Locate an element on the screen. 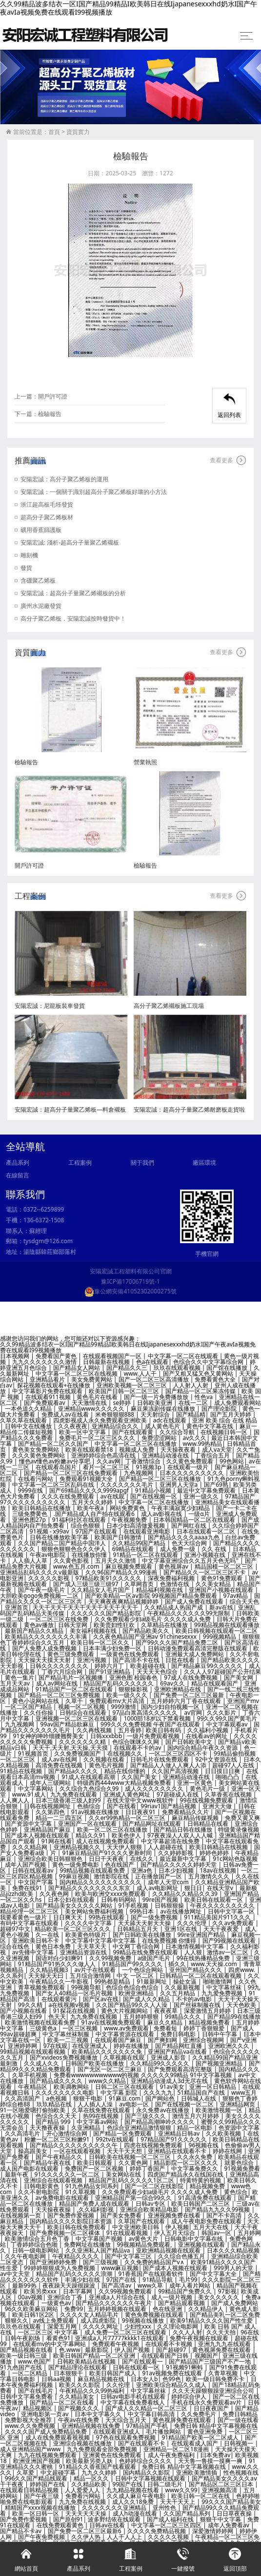 The width and height of the screenshot is (261, 2576). 夜夜躁天天躁很躁波 is located at coordinates (69, 2285).